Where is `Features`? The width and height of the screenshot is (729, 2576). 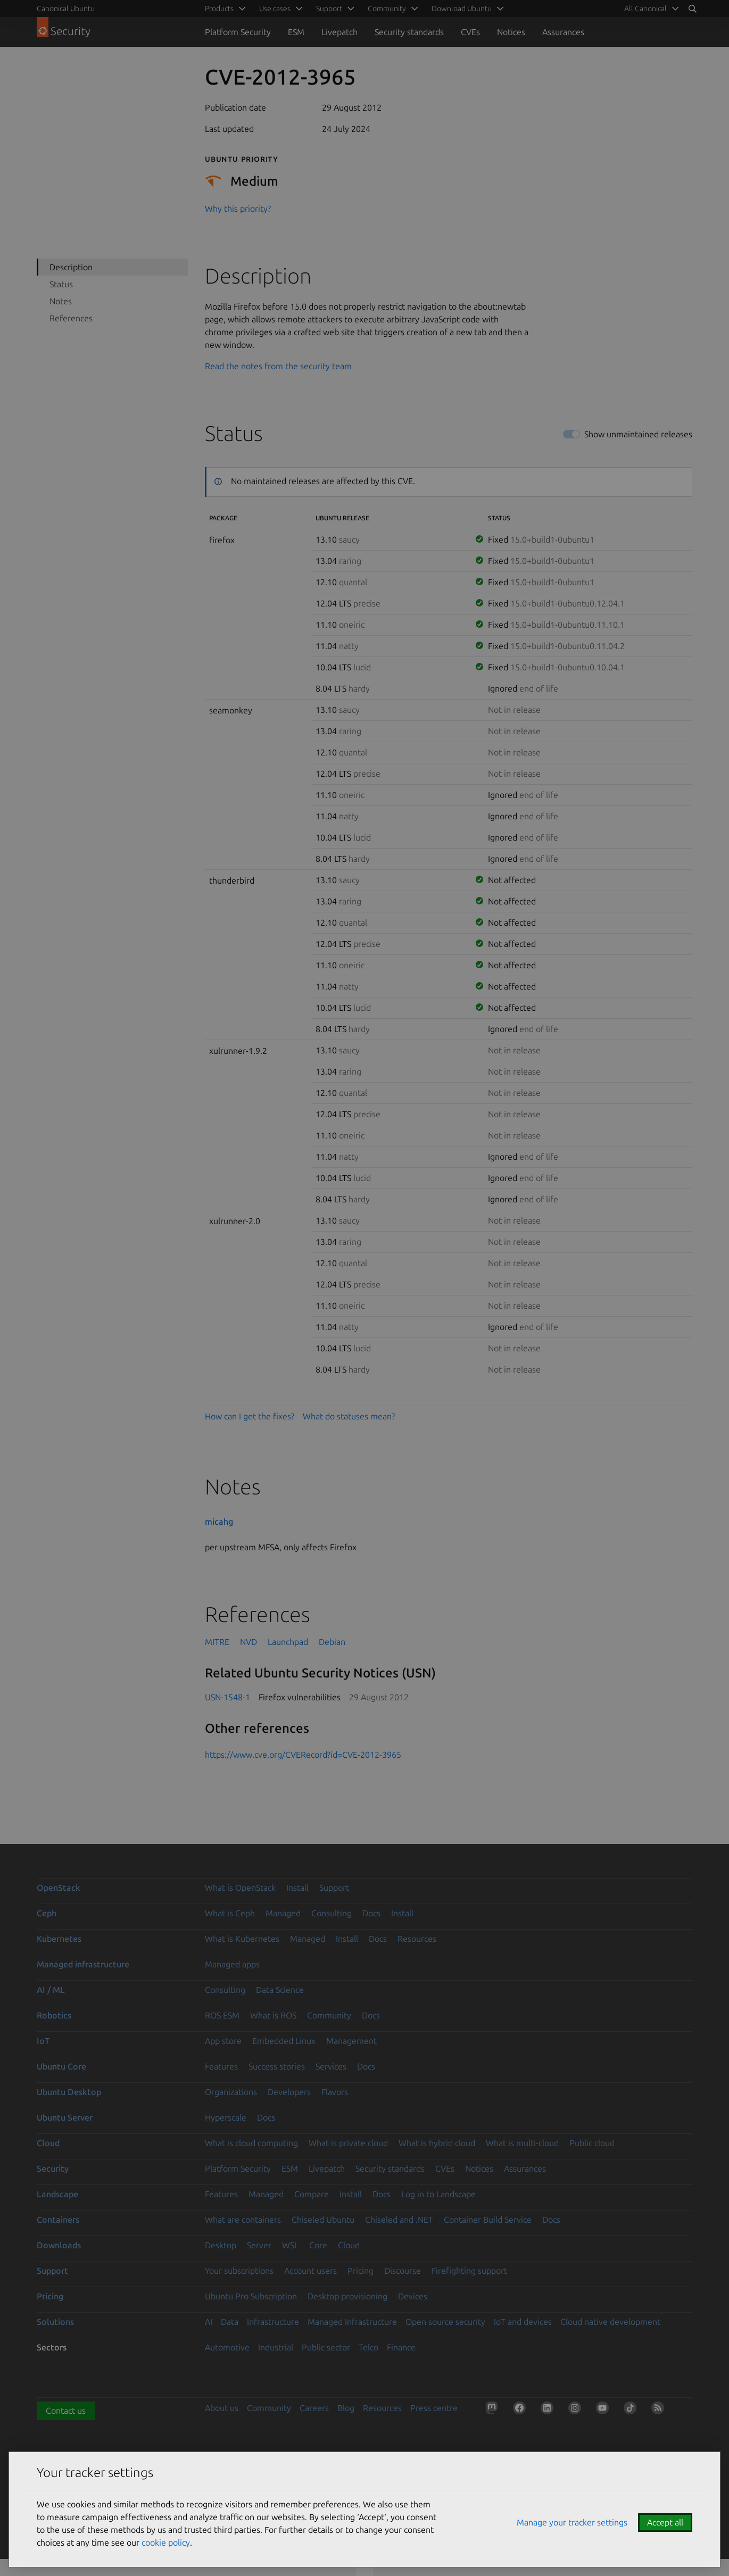
Features is located at coordinates (221, 2066).